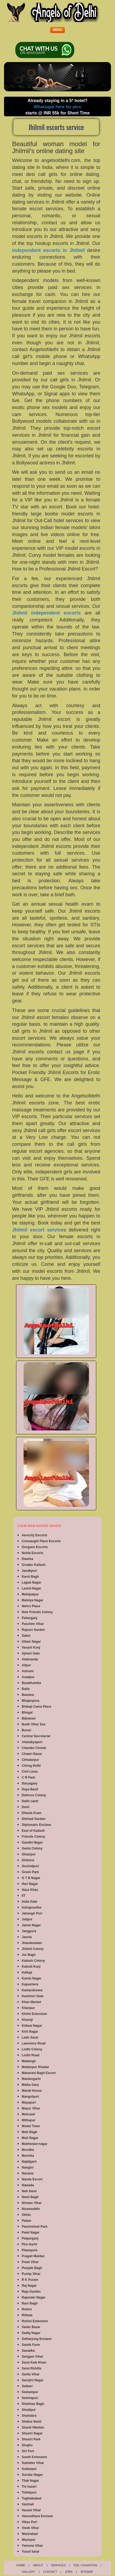  Describe the element at coordinates (31, 1606) in the screenshot. I see `Nehru Place` at that location.